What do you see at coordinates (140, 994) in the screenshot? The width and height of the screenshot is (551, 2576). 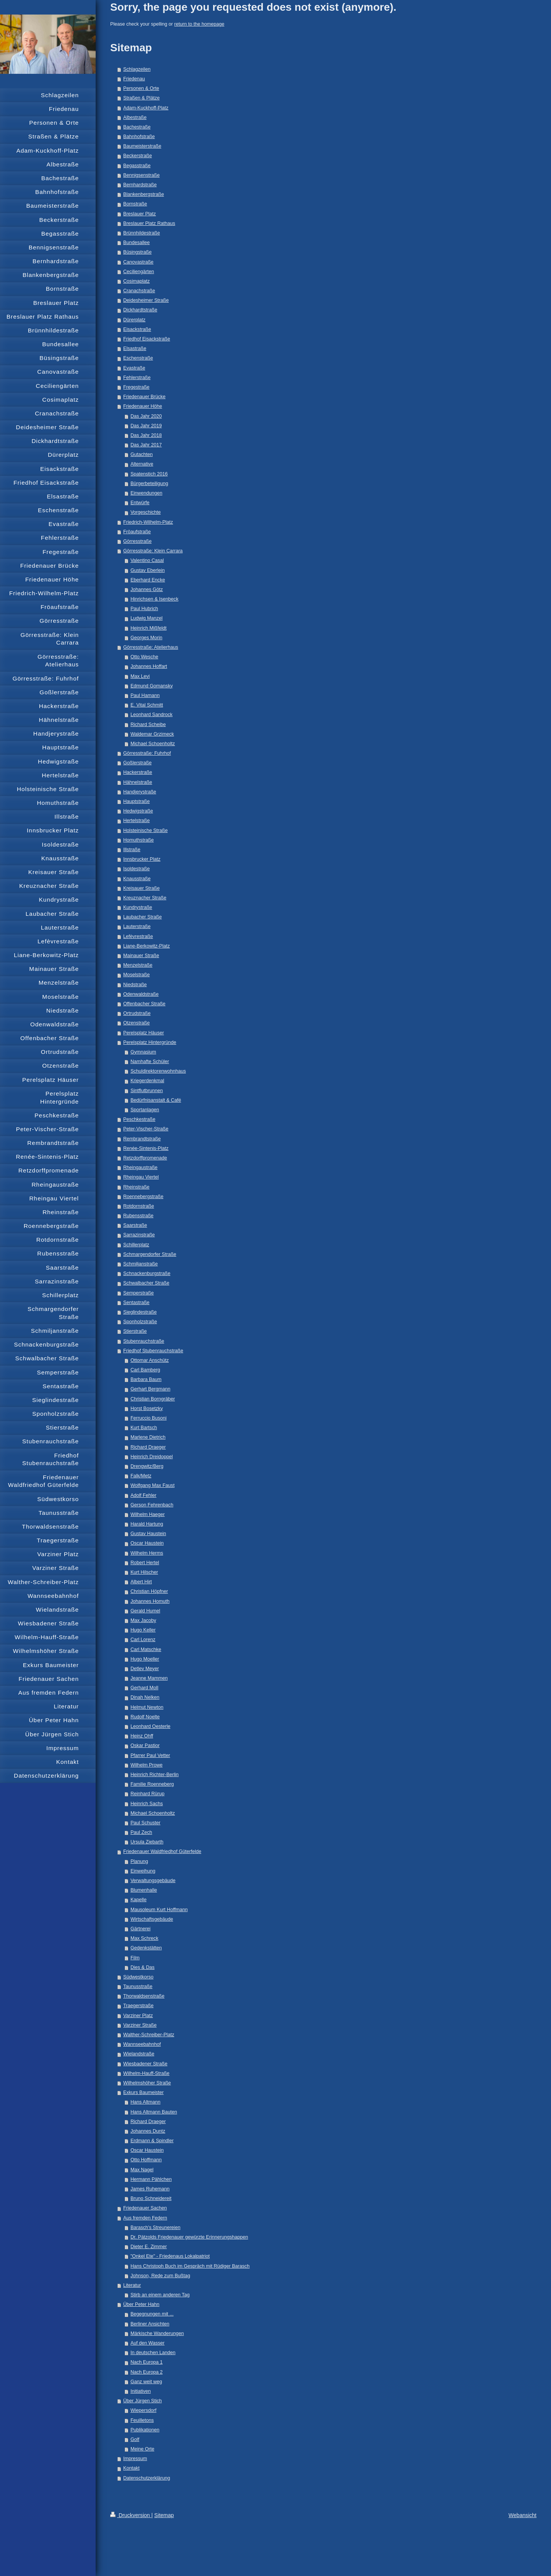 I see `Odenwaldstraße` at bounding box center [140, 994].